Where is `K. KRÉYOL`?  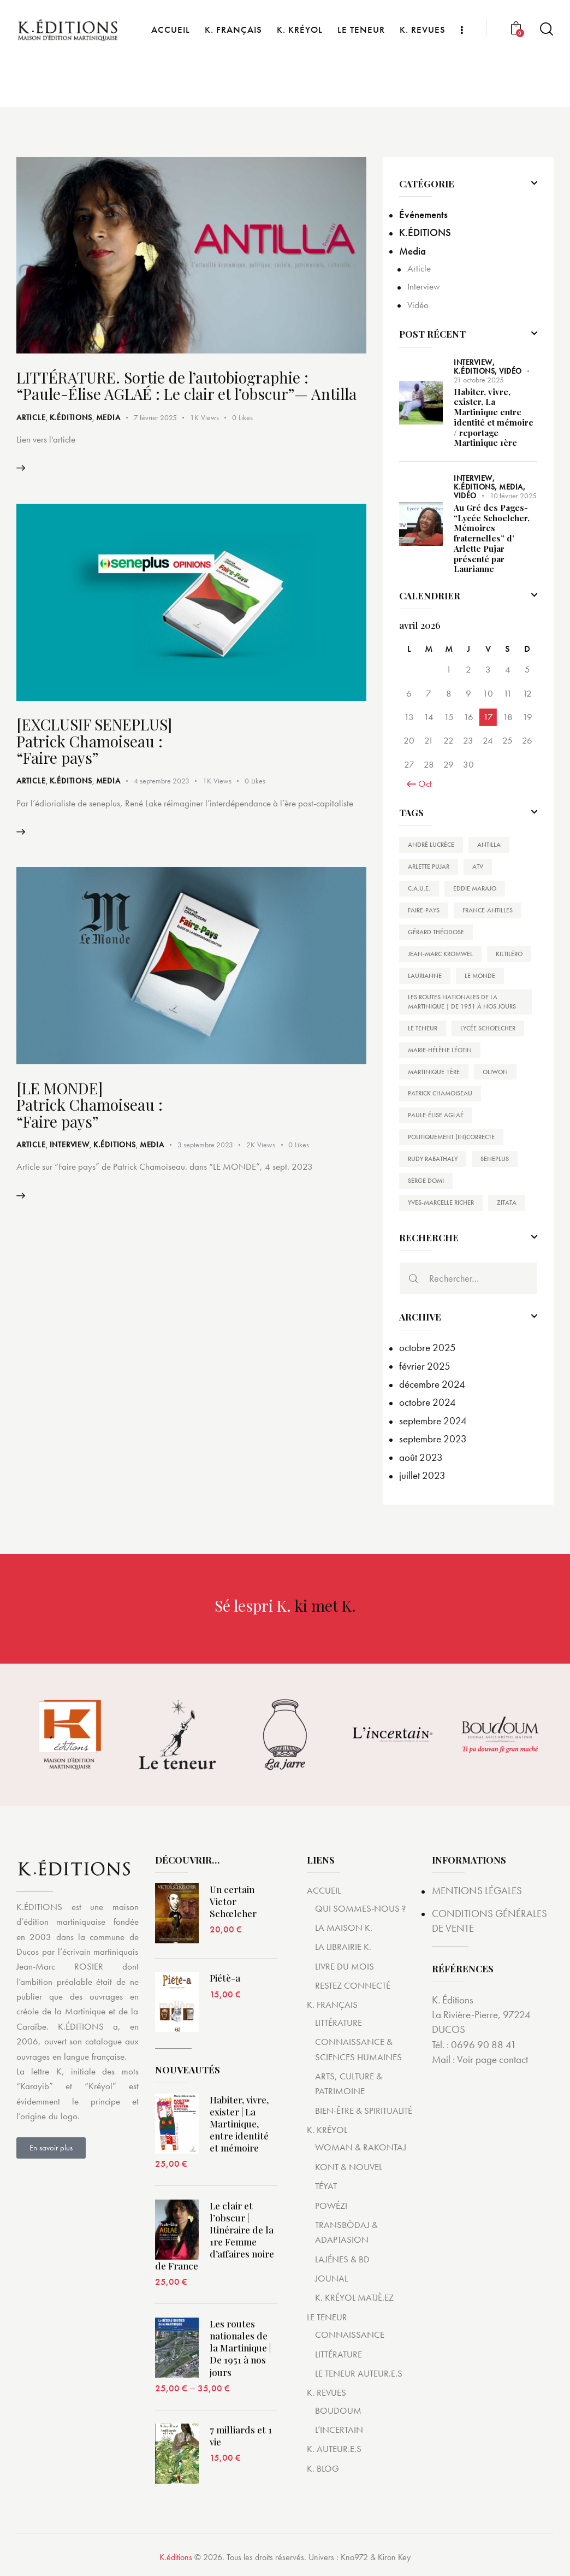
K. KRÉYOL is located at coordinates (327, 2130).